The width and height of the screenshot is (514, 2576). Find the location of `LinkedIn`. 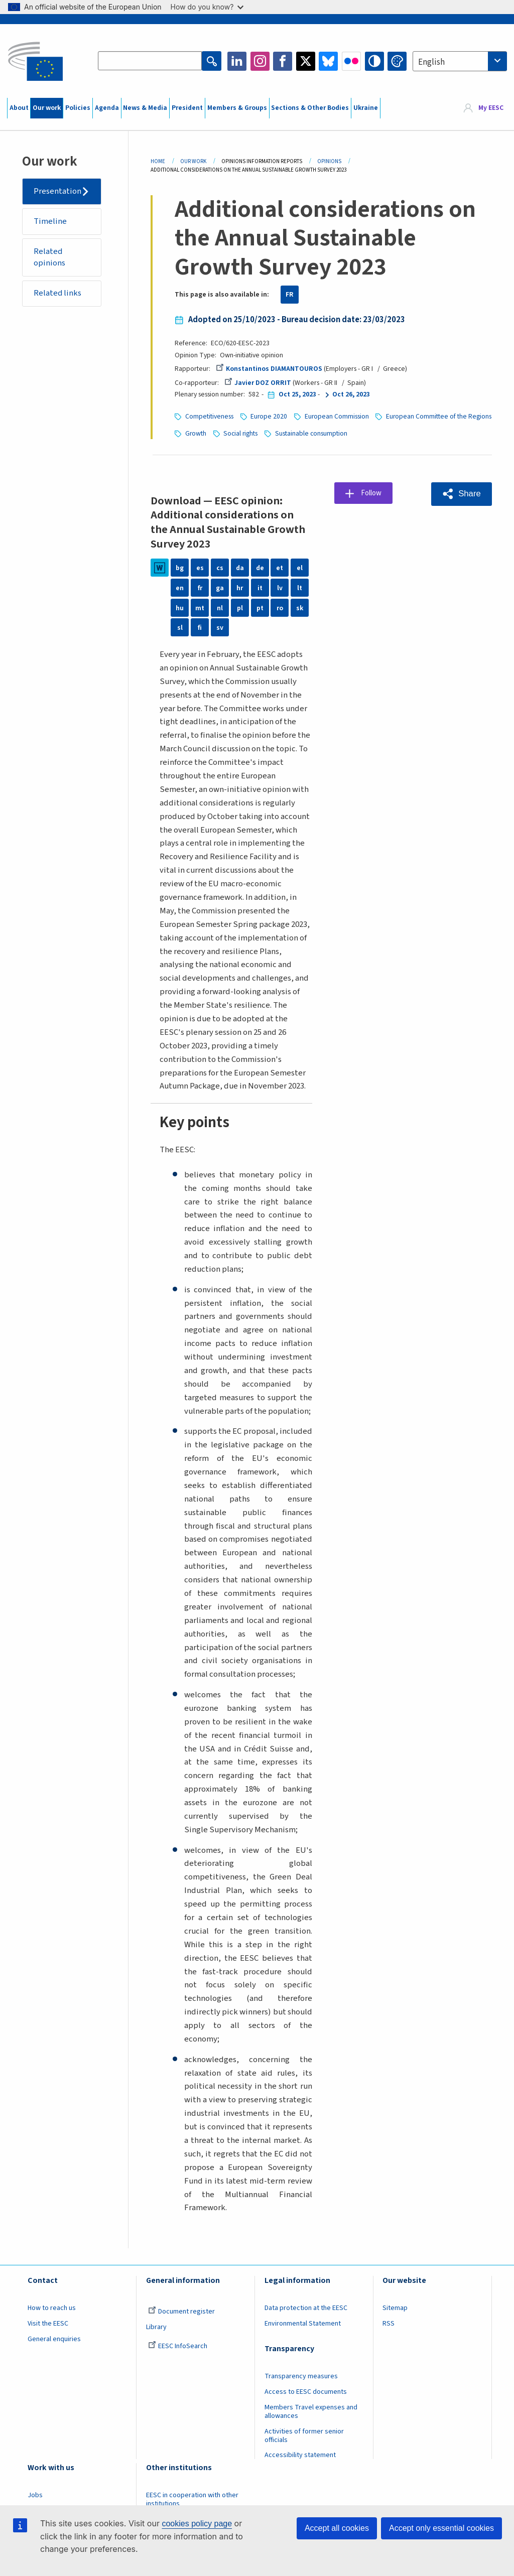

LinkedIn is located at coordinates (236, 61).